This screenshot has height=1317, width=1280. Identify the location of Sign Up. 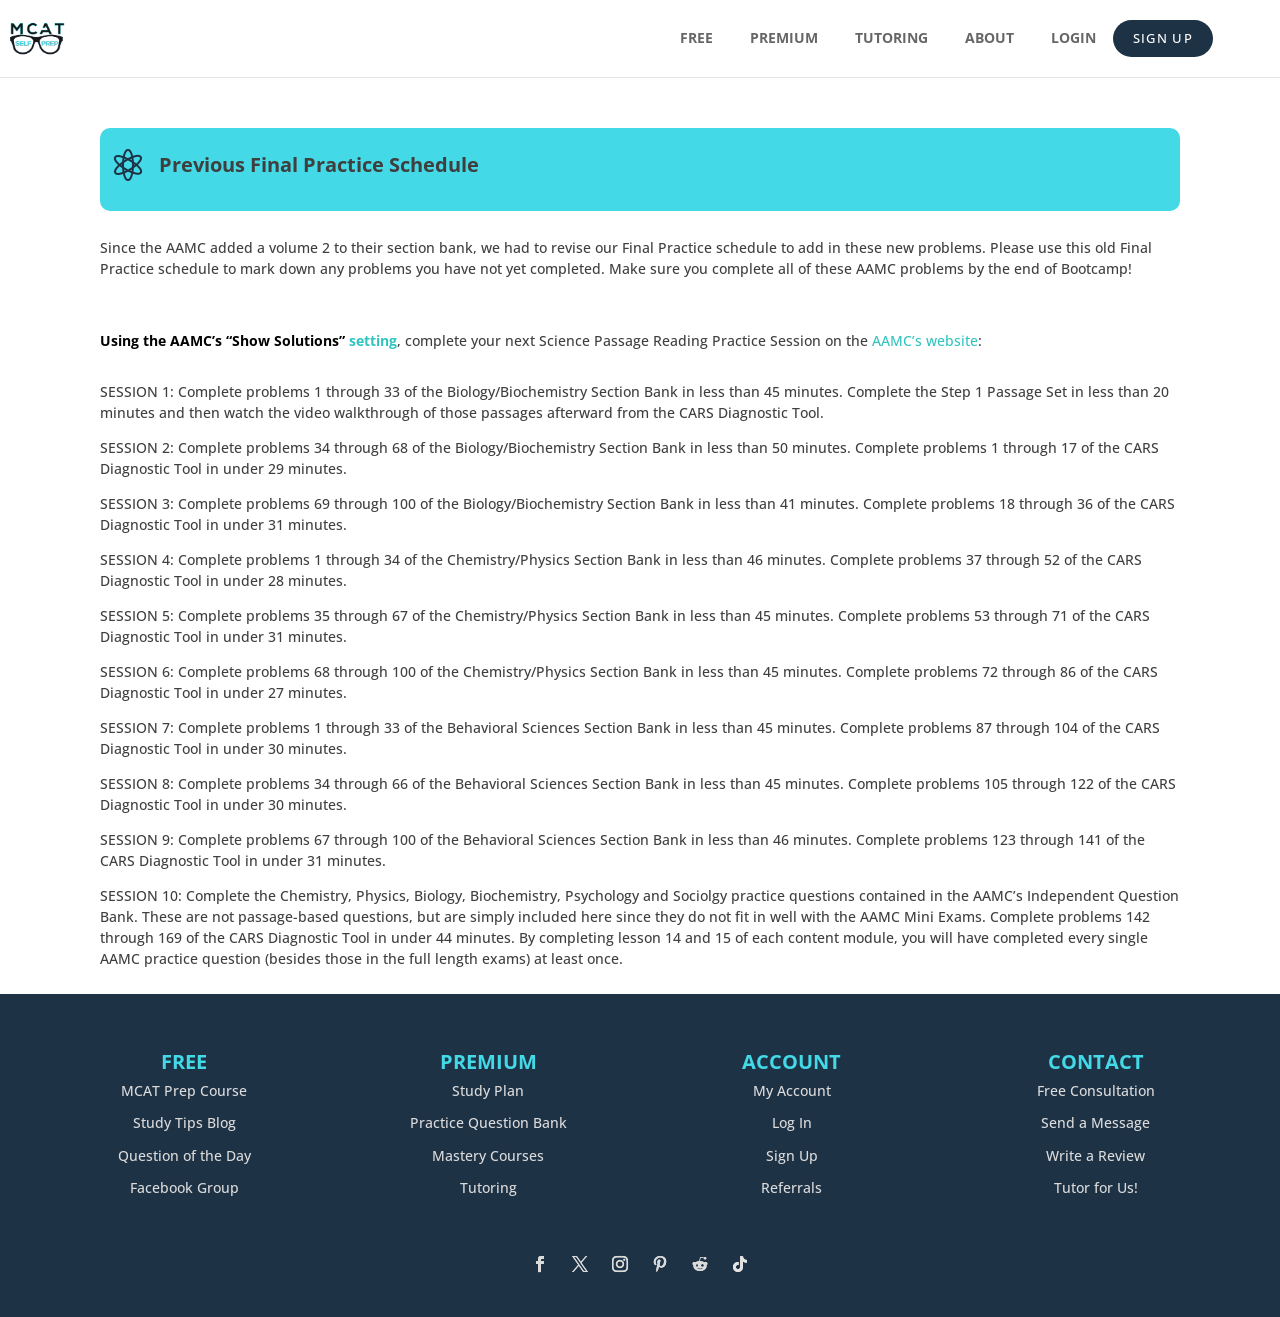
(1163, 38).